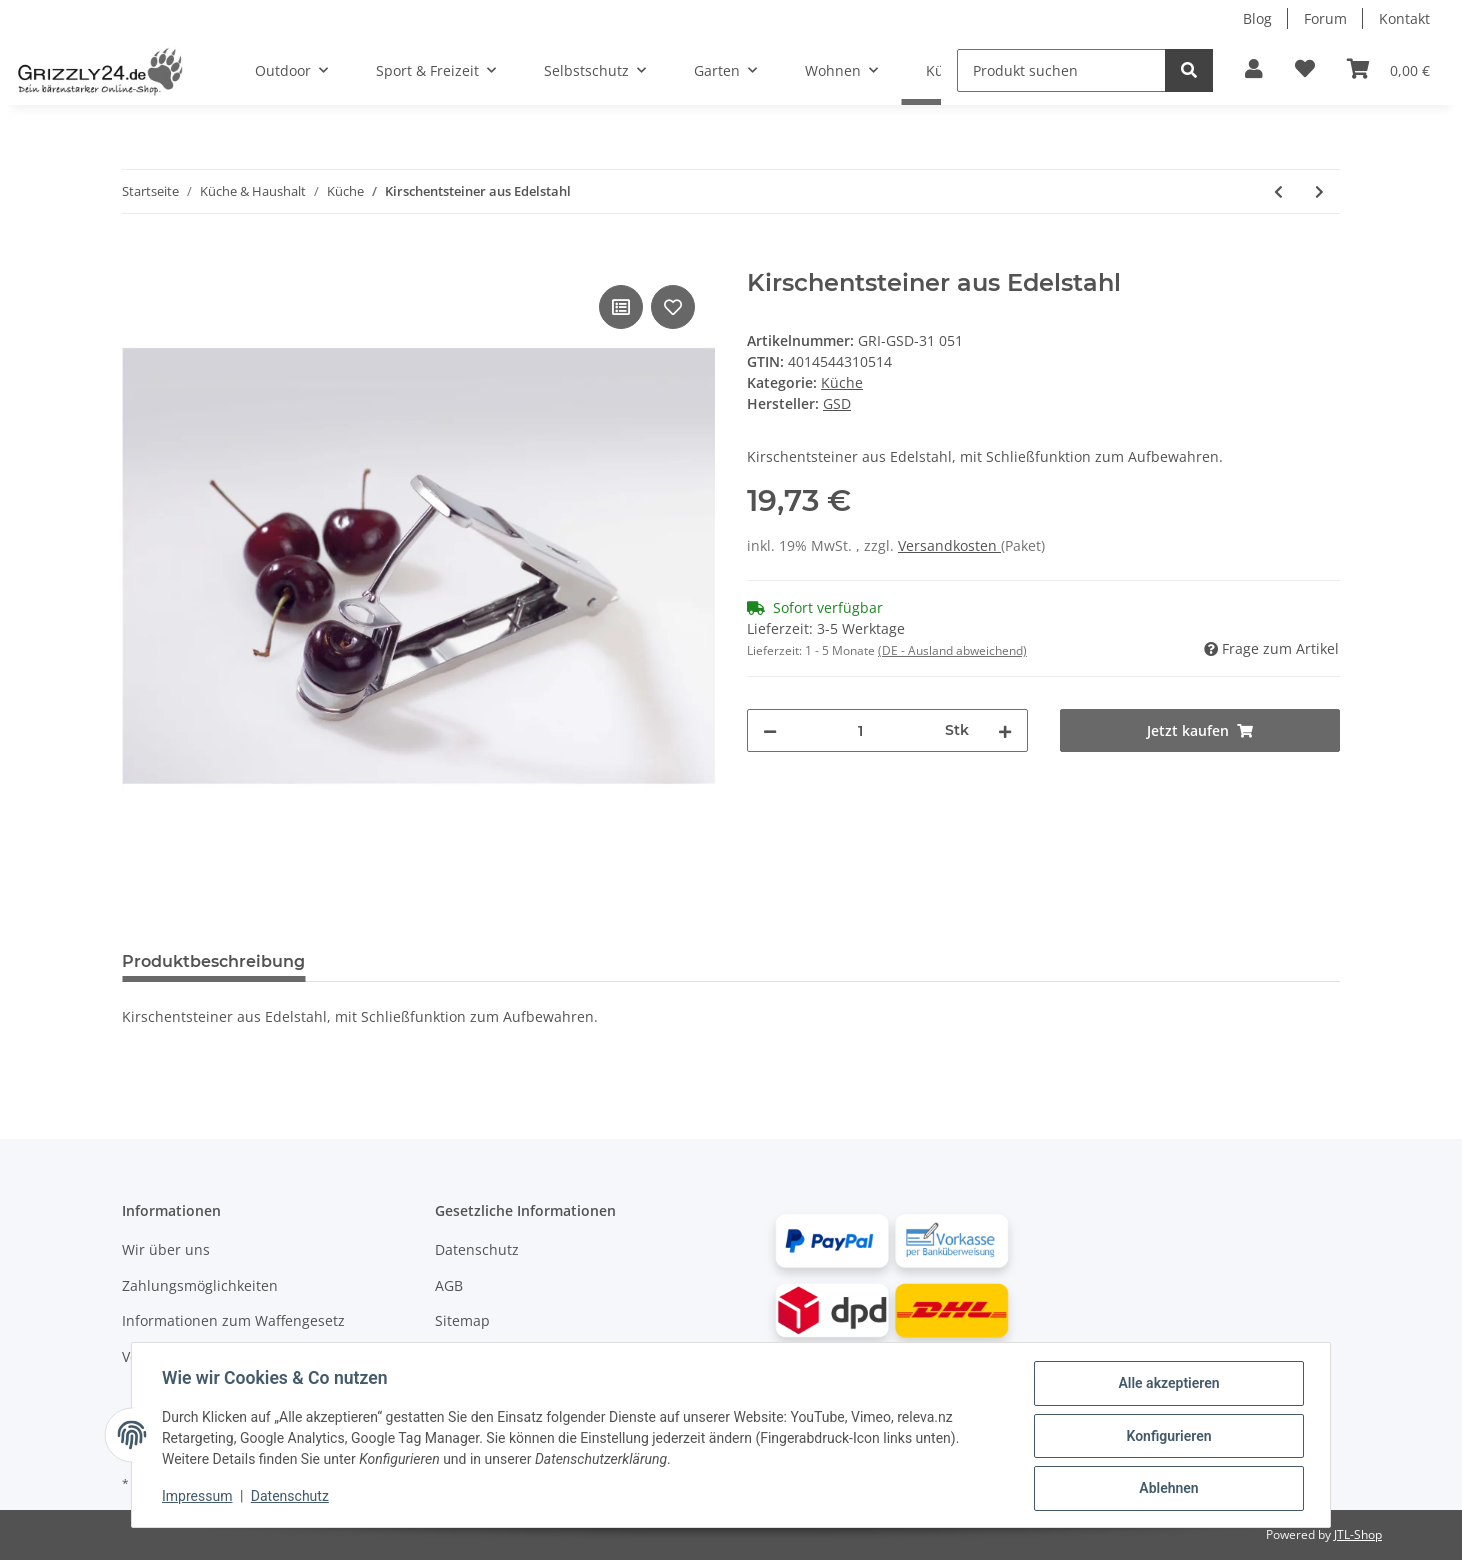  Describe the element at coordinates (213, 961) in the screenshot. I see `Produktbeschreibung [tab]` at that location.